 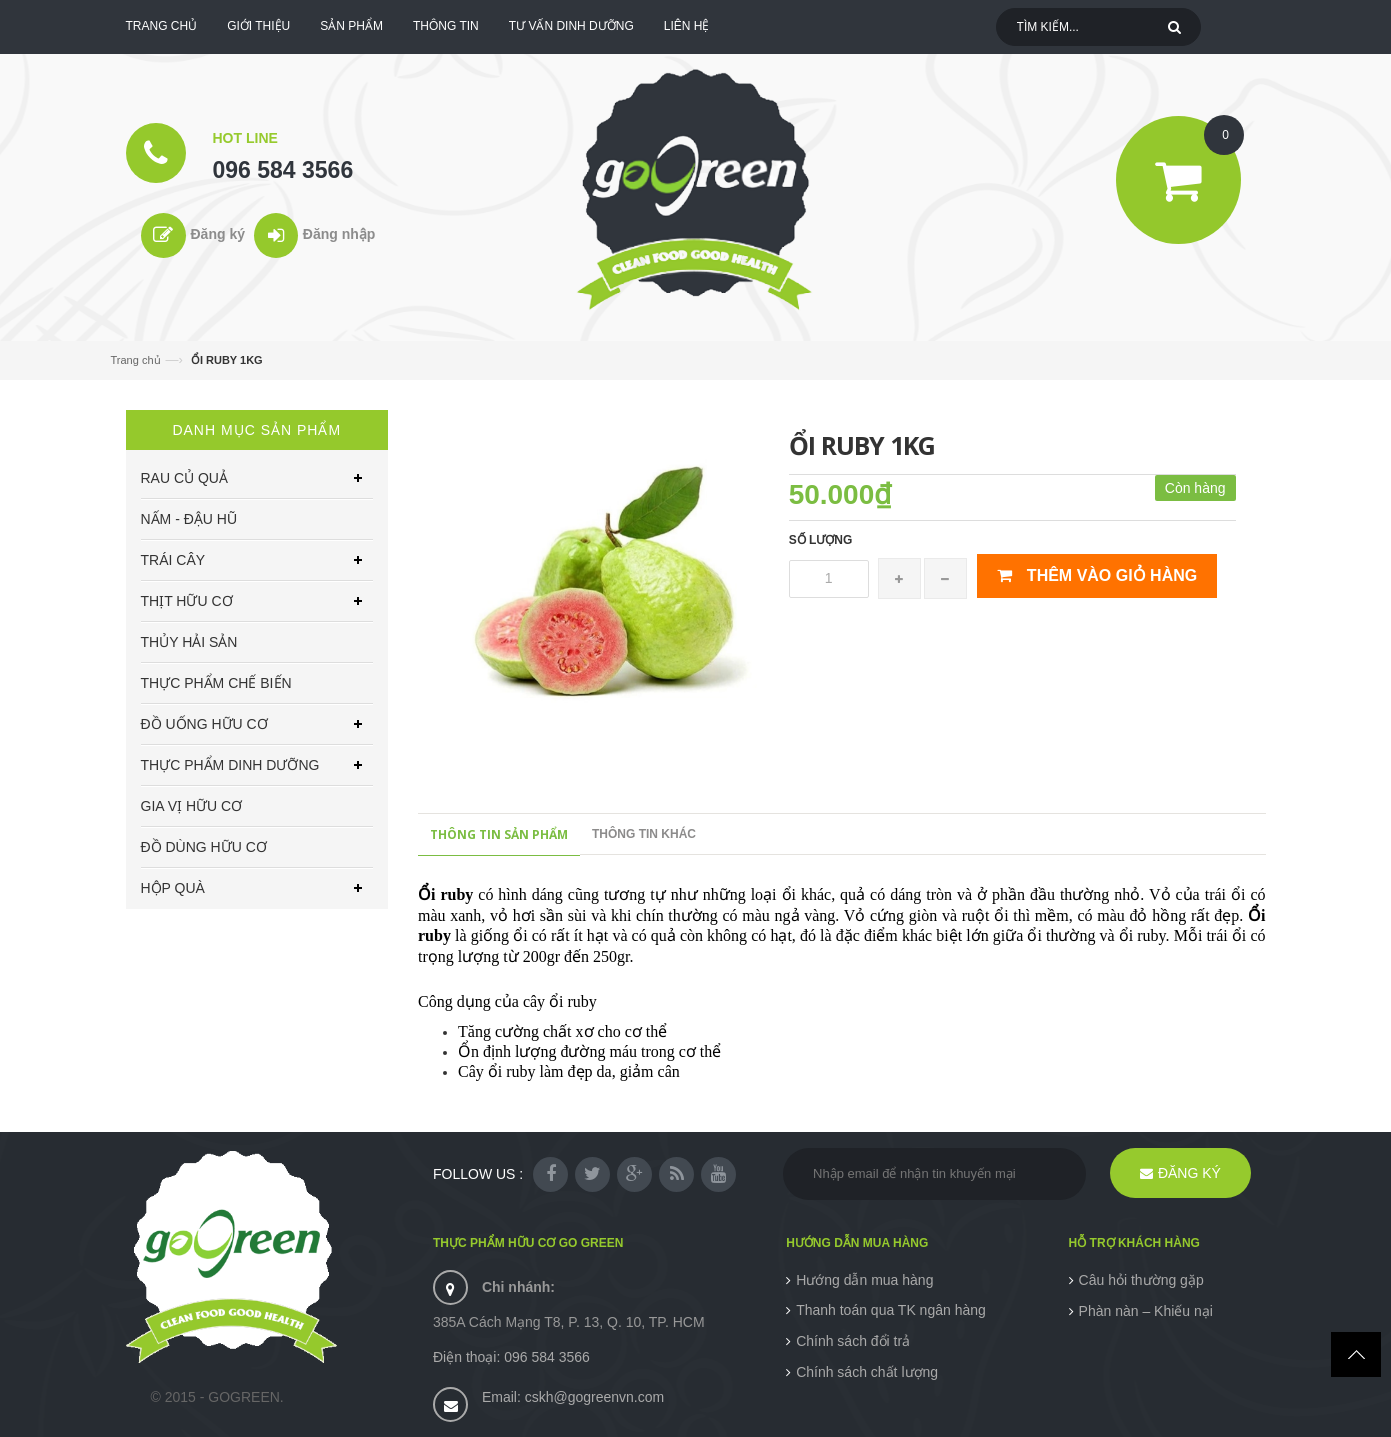 What do you see at coordinates (1141, 1280) in the screenshot?
I see `Câu hỏi thường gặp` at bounding box center [1141, 1280].